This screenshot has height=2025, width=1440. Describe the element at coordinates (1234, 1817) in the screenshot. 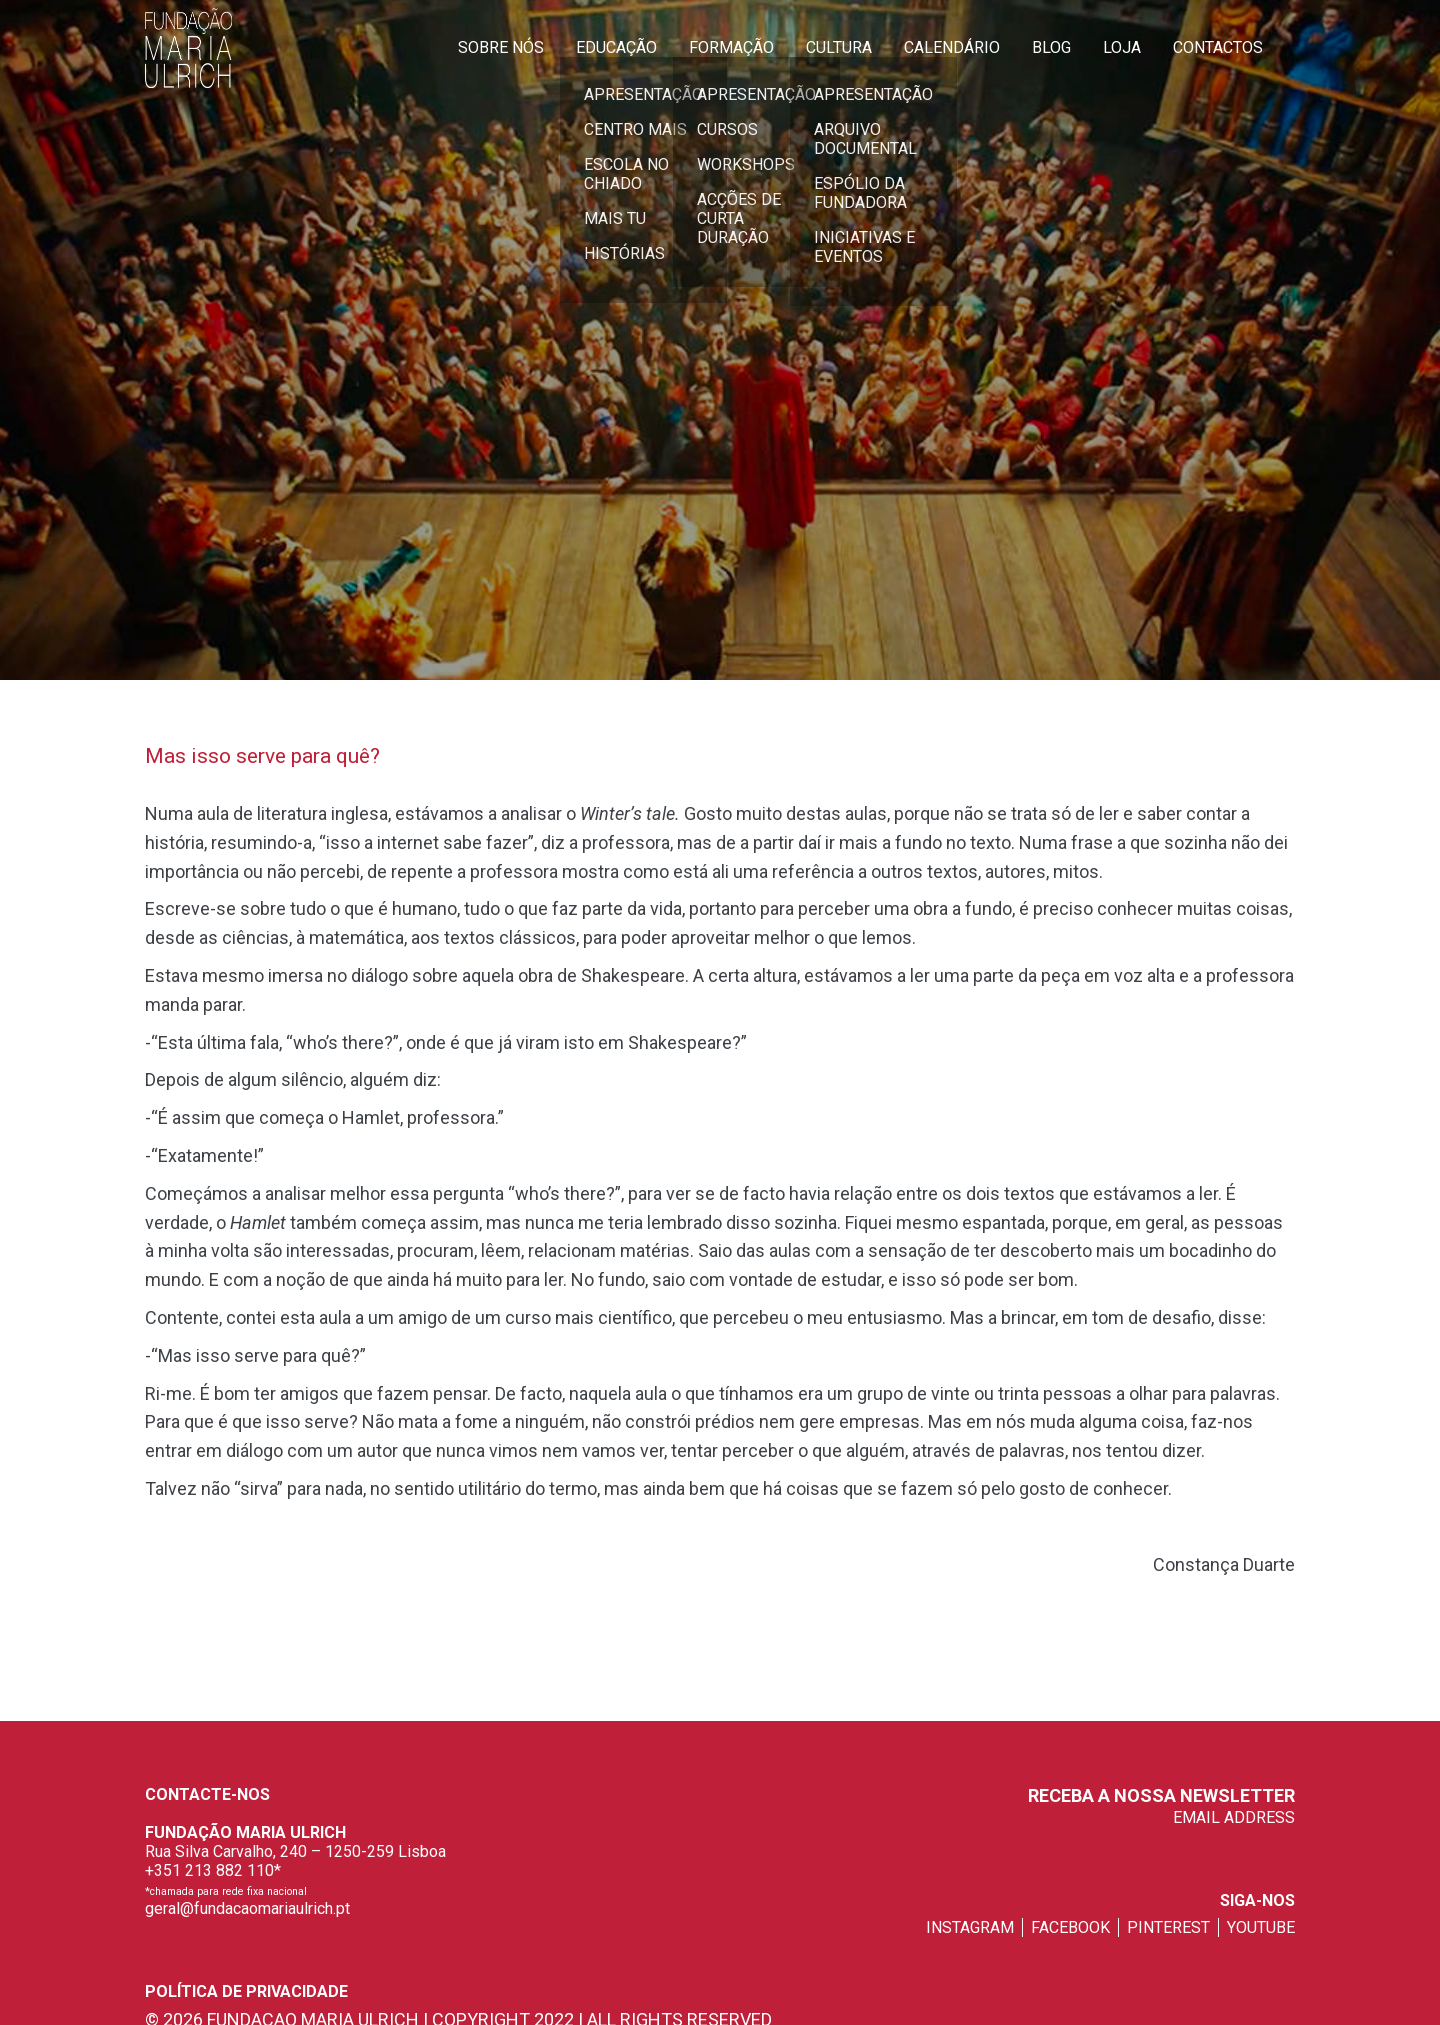

I see `EMAIL ADDRESS` at that location.